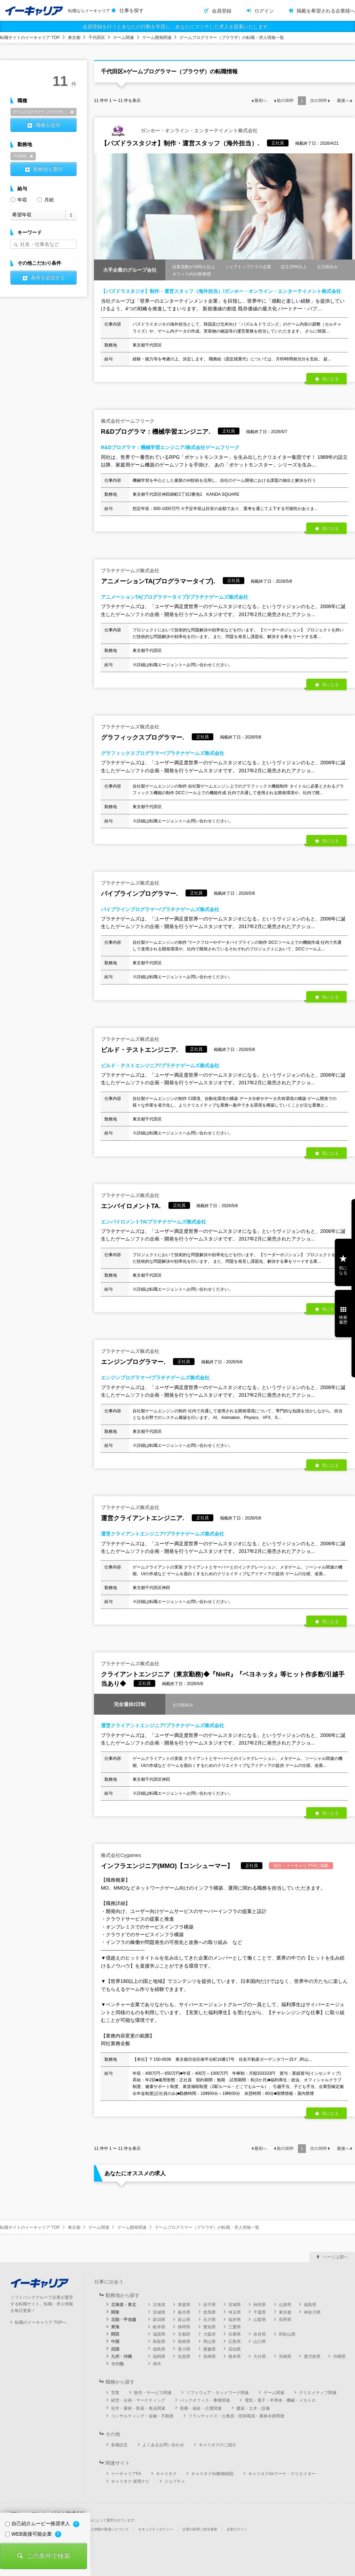 Image resolution: width=355 pixels, height=2576 pixels. Describe the element at coordinates (166, 2473) in the screenshot. I see `キャリオク` at that location.